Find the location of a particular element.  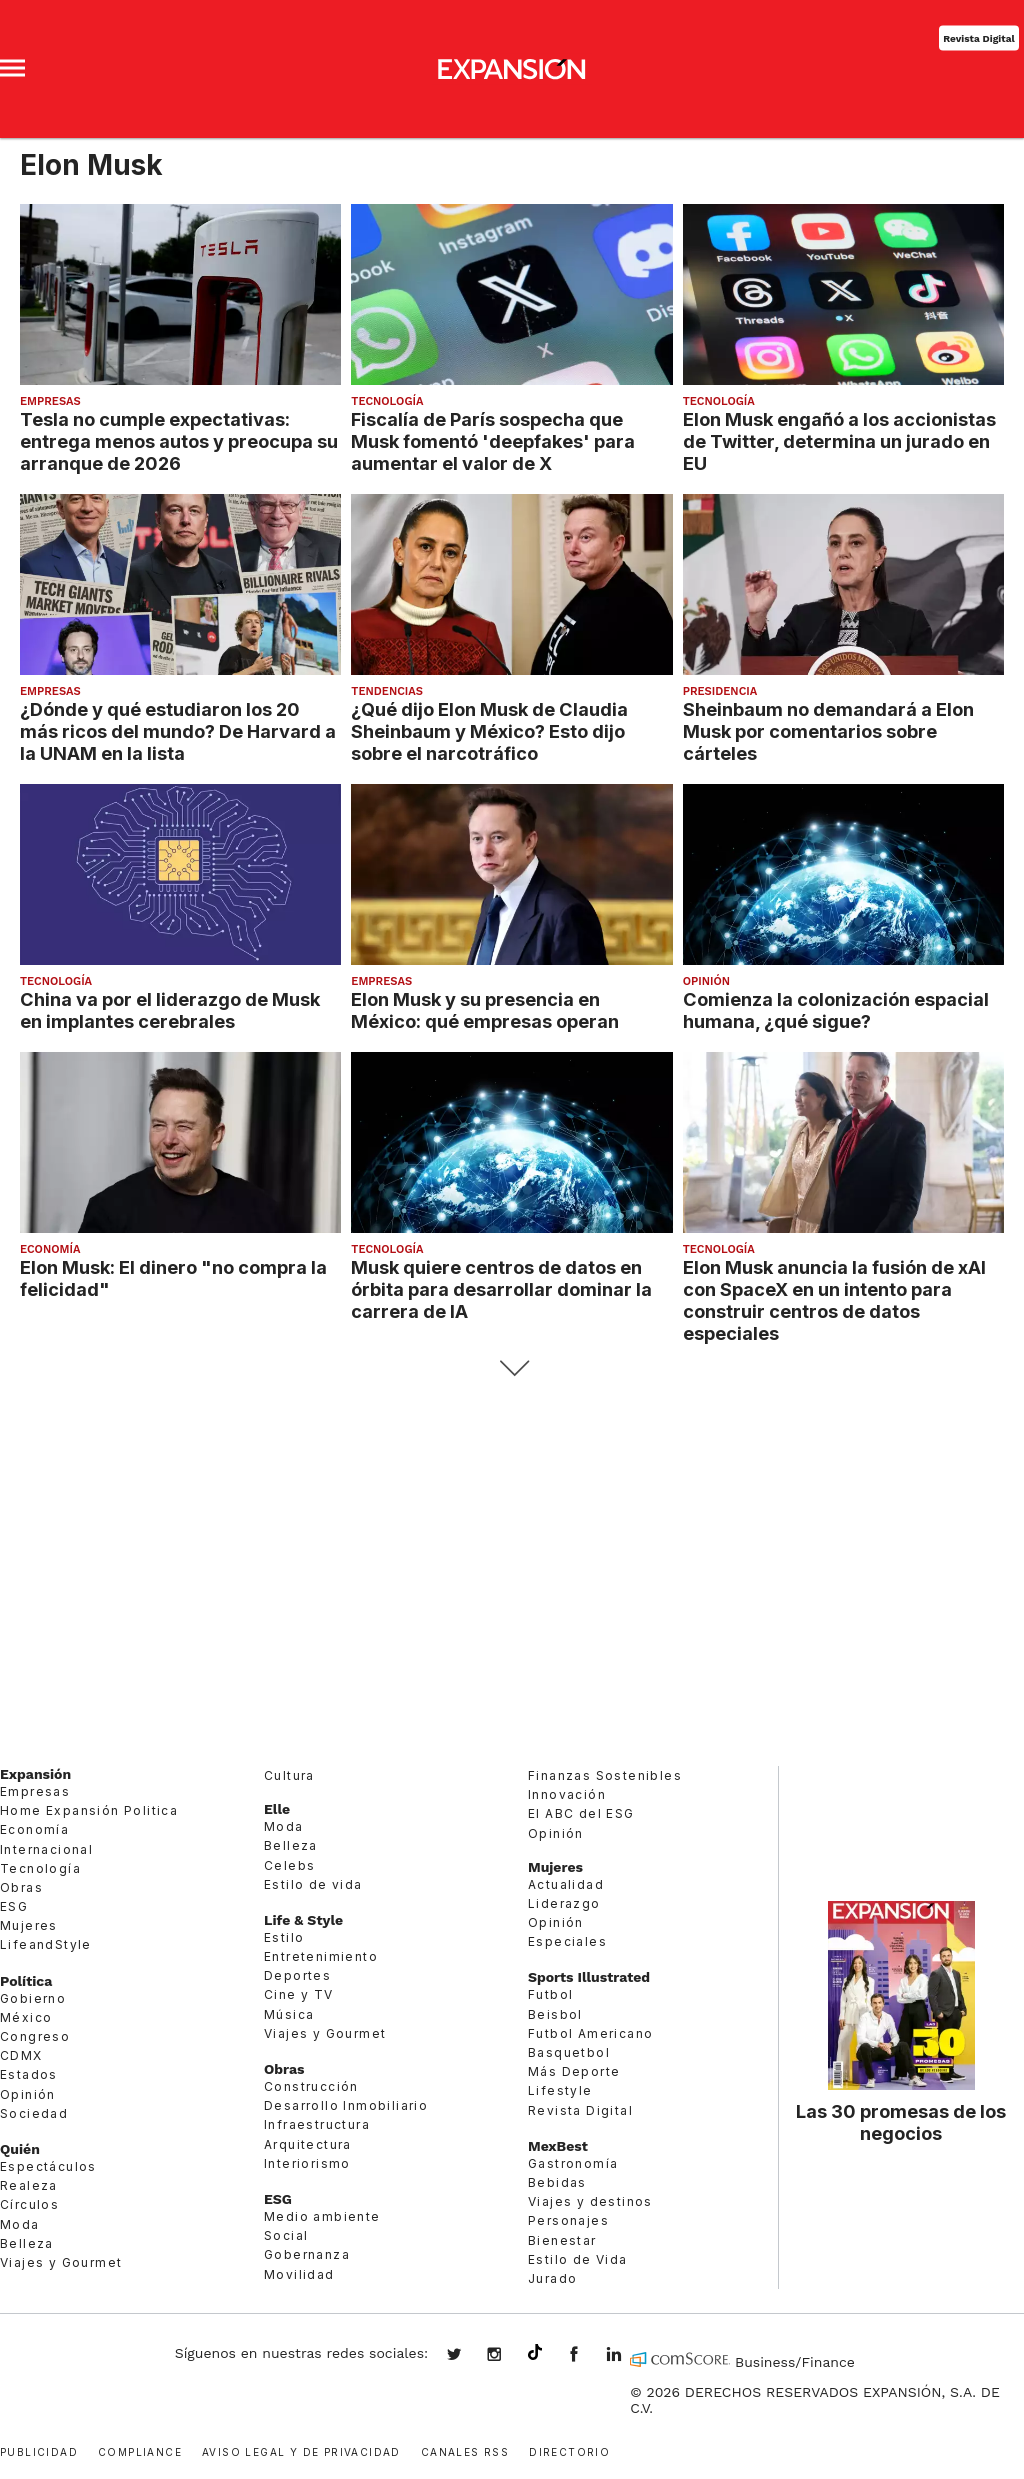

Social is located at coordinates (286, 2235).